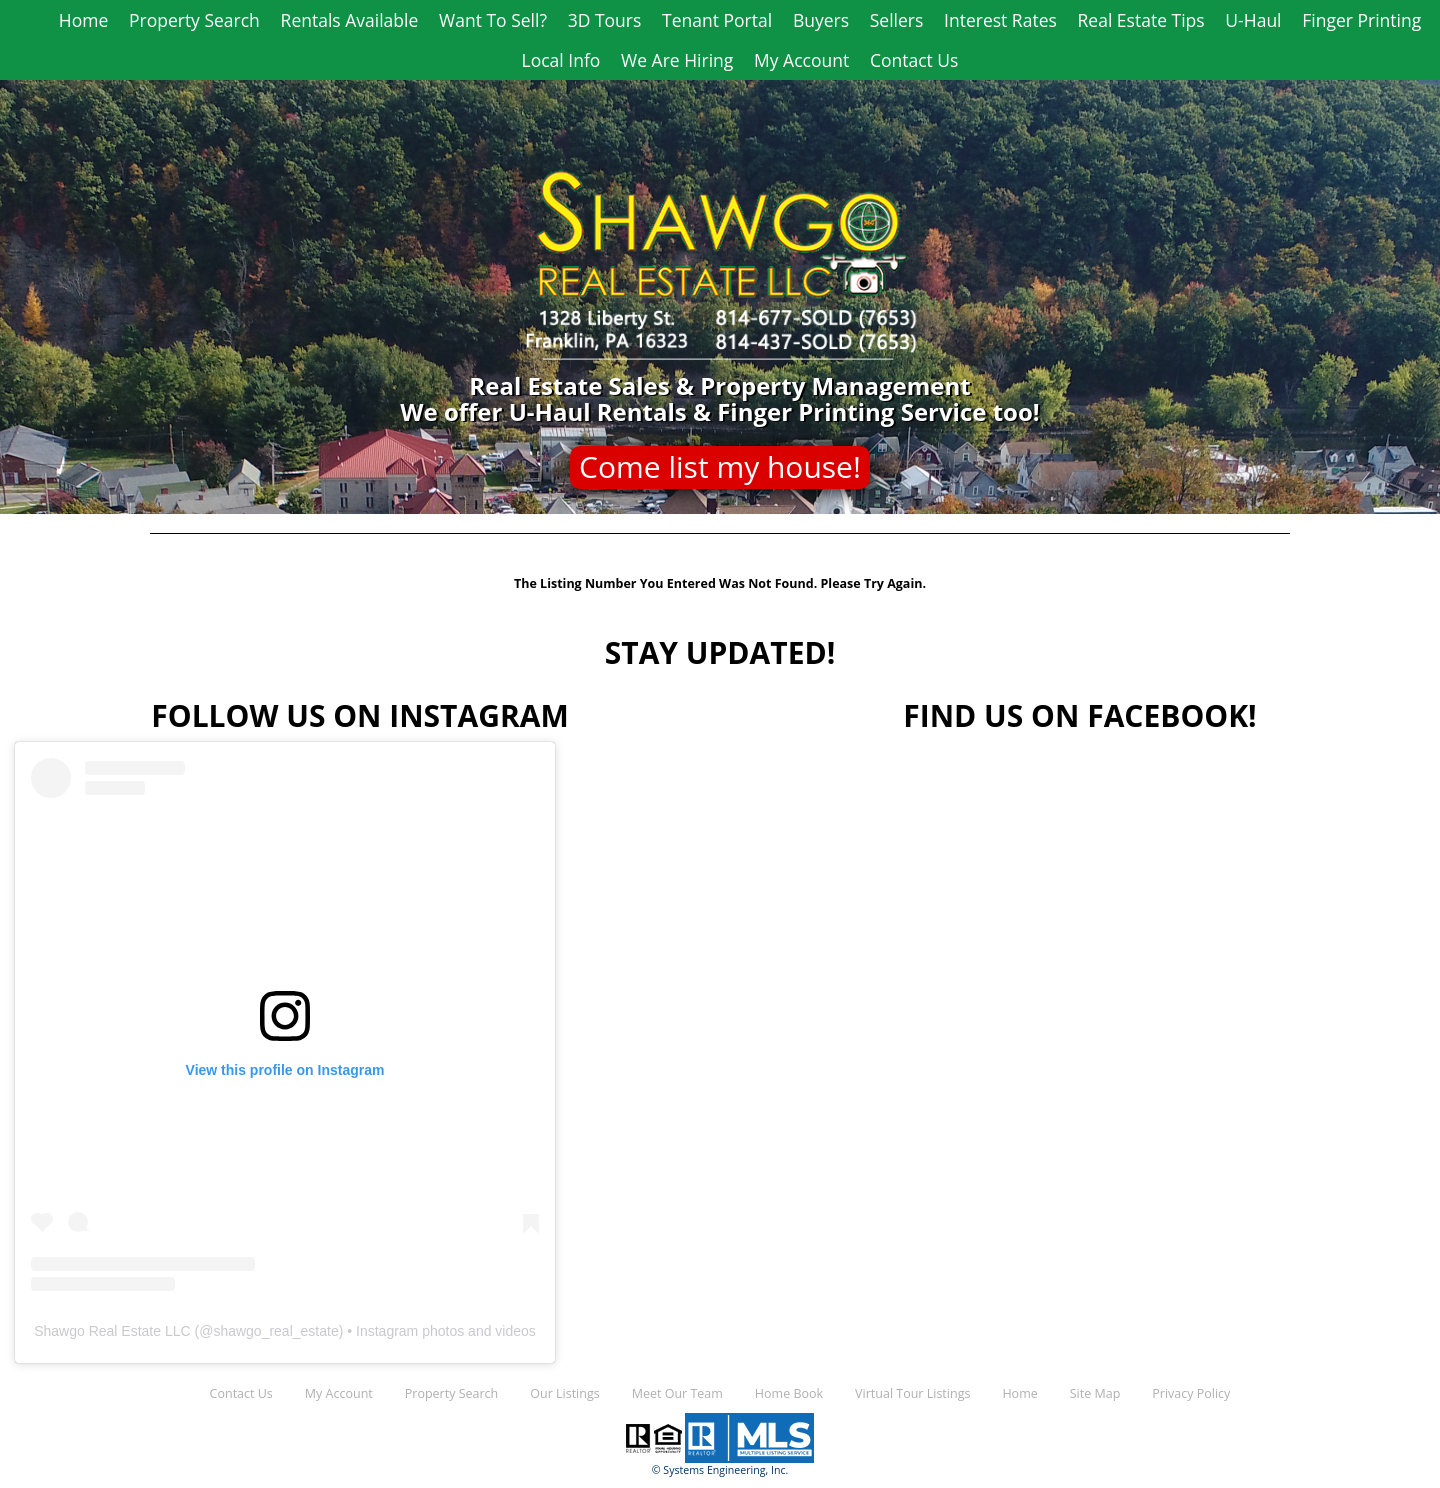 The image size is (1440, 1488). What do you see at coordinates (1191, 1393) in the screenshot?
I see `Privacy Policy` at bounding box center [1191, 1393].